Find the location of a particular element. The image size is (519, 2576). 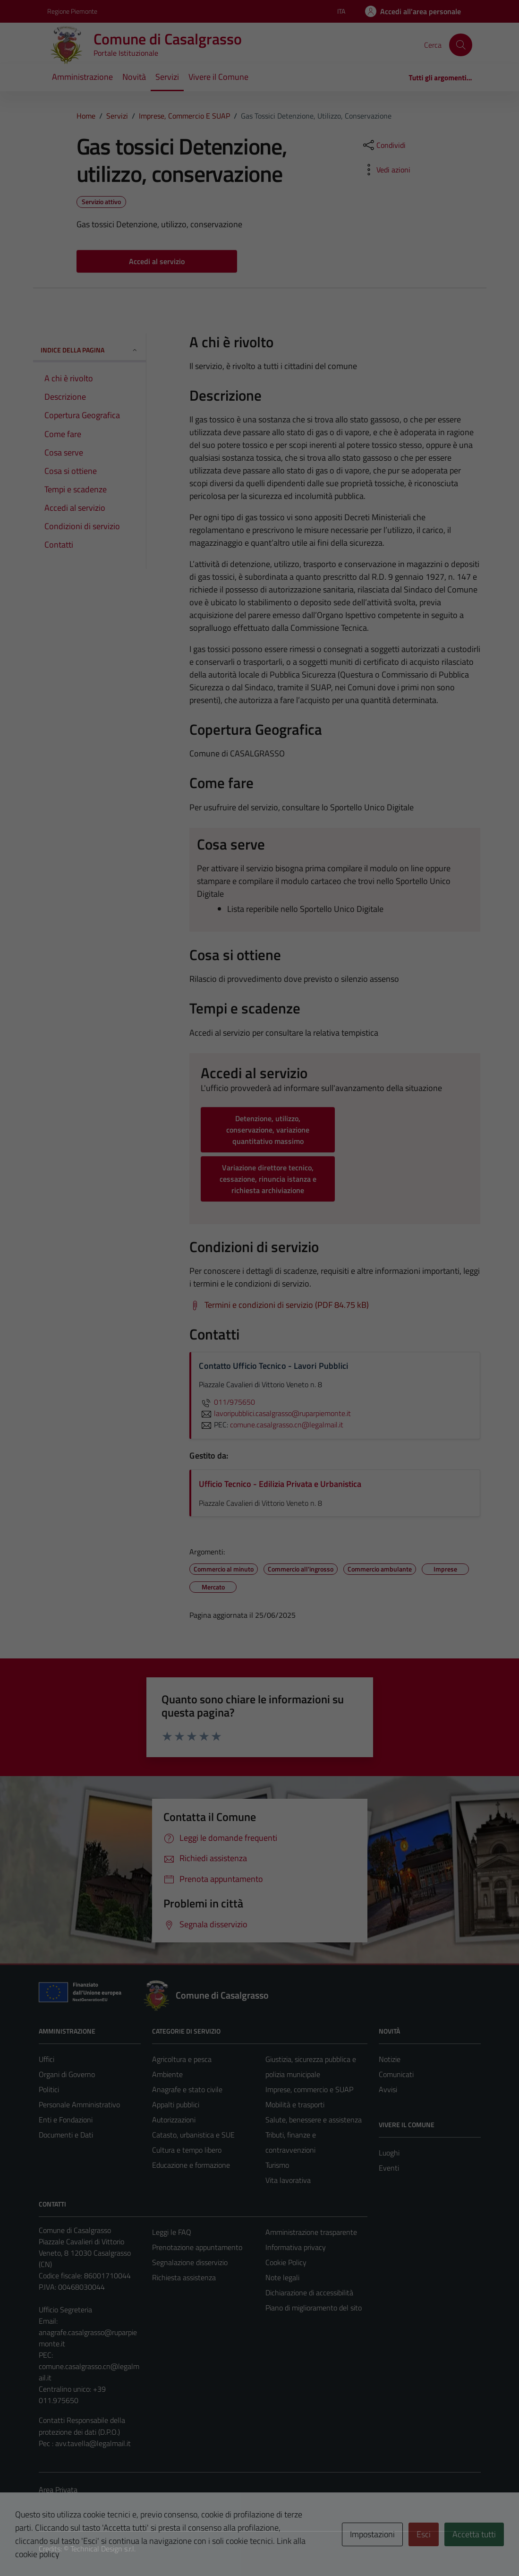

Appalti pubblici is located at coordinates (175, 2104).